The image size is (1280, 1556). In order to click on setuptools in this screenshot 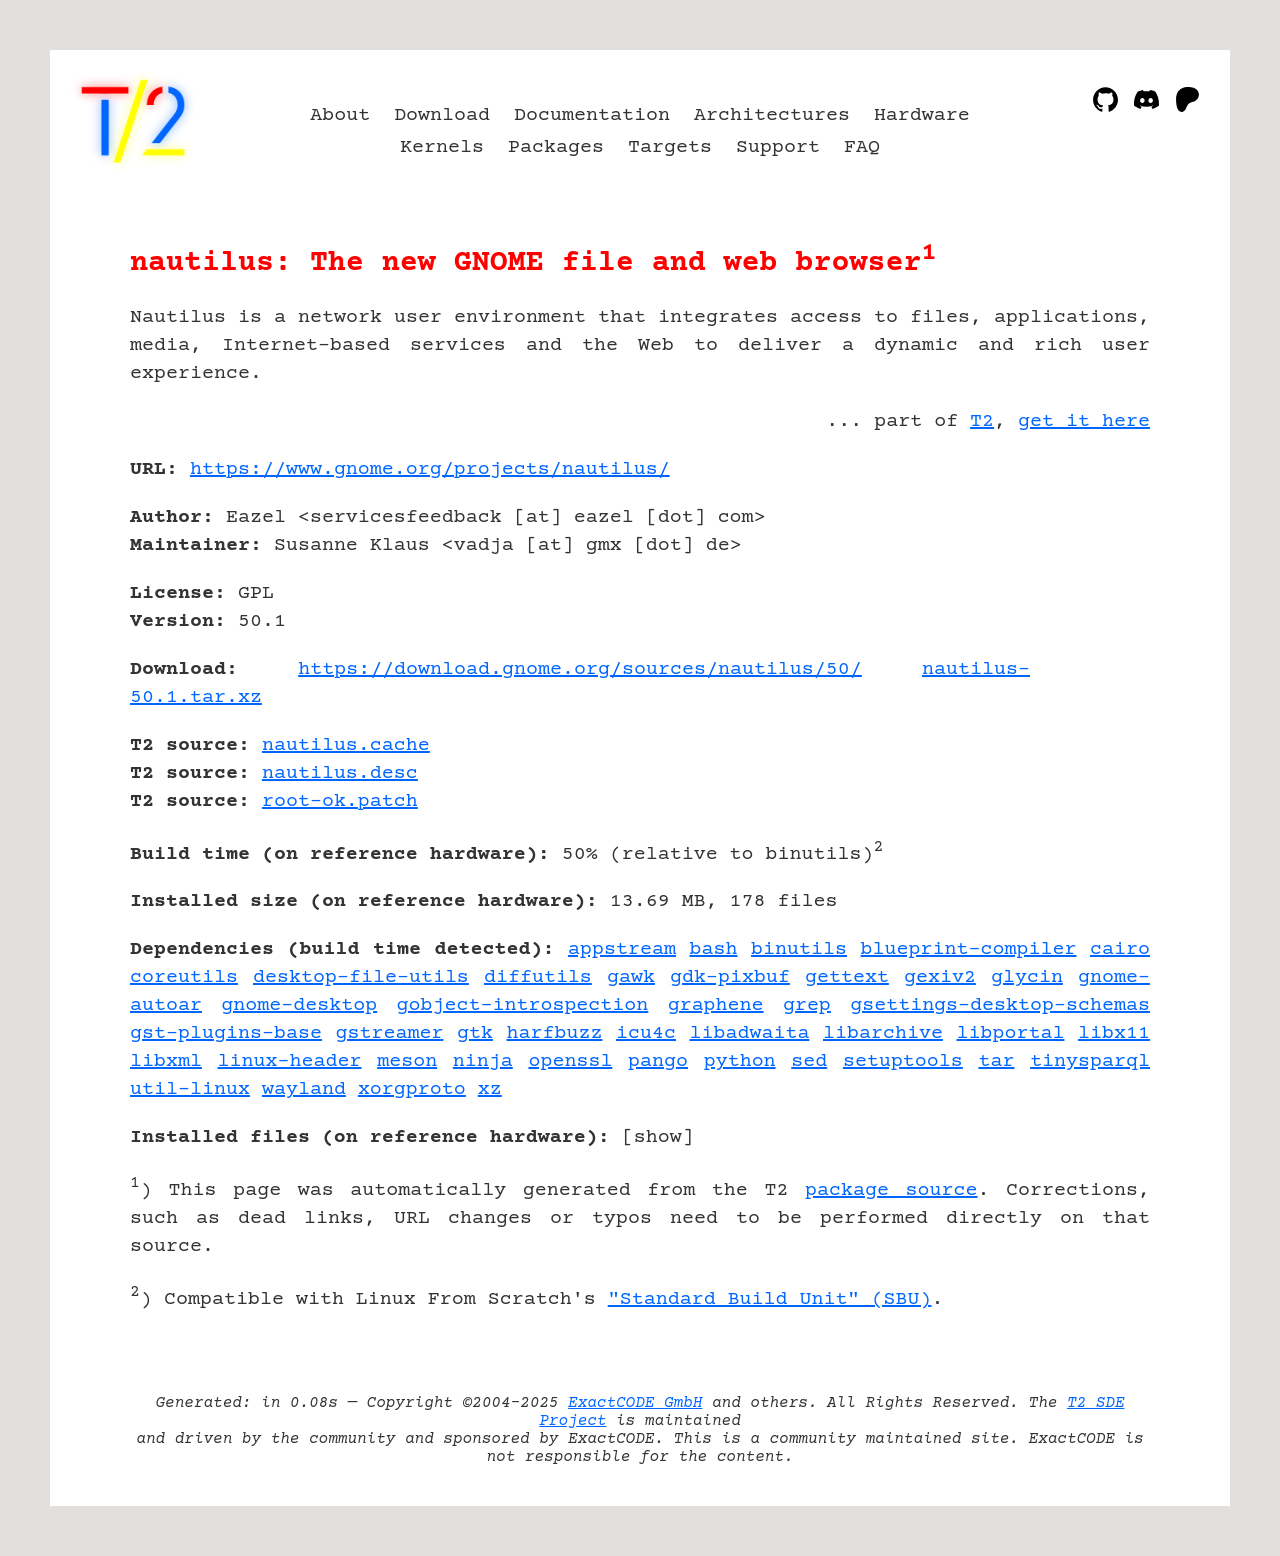, I will do `click(903, 1061)`.